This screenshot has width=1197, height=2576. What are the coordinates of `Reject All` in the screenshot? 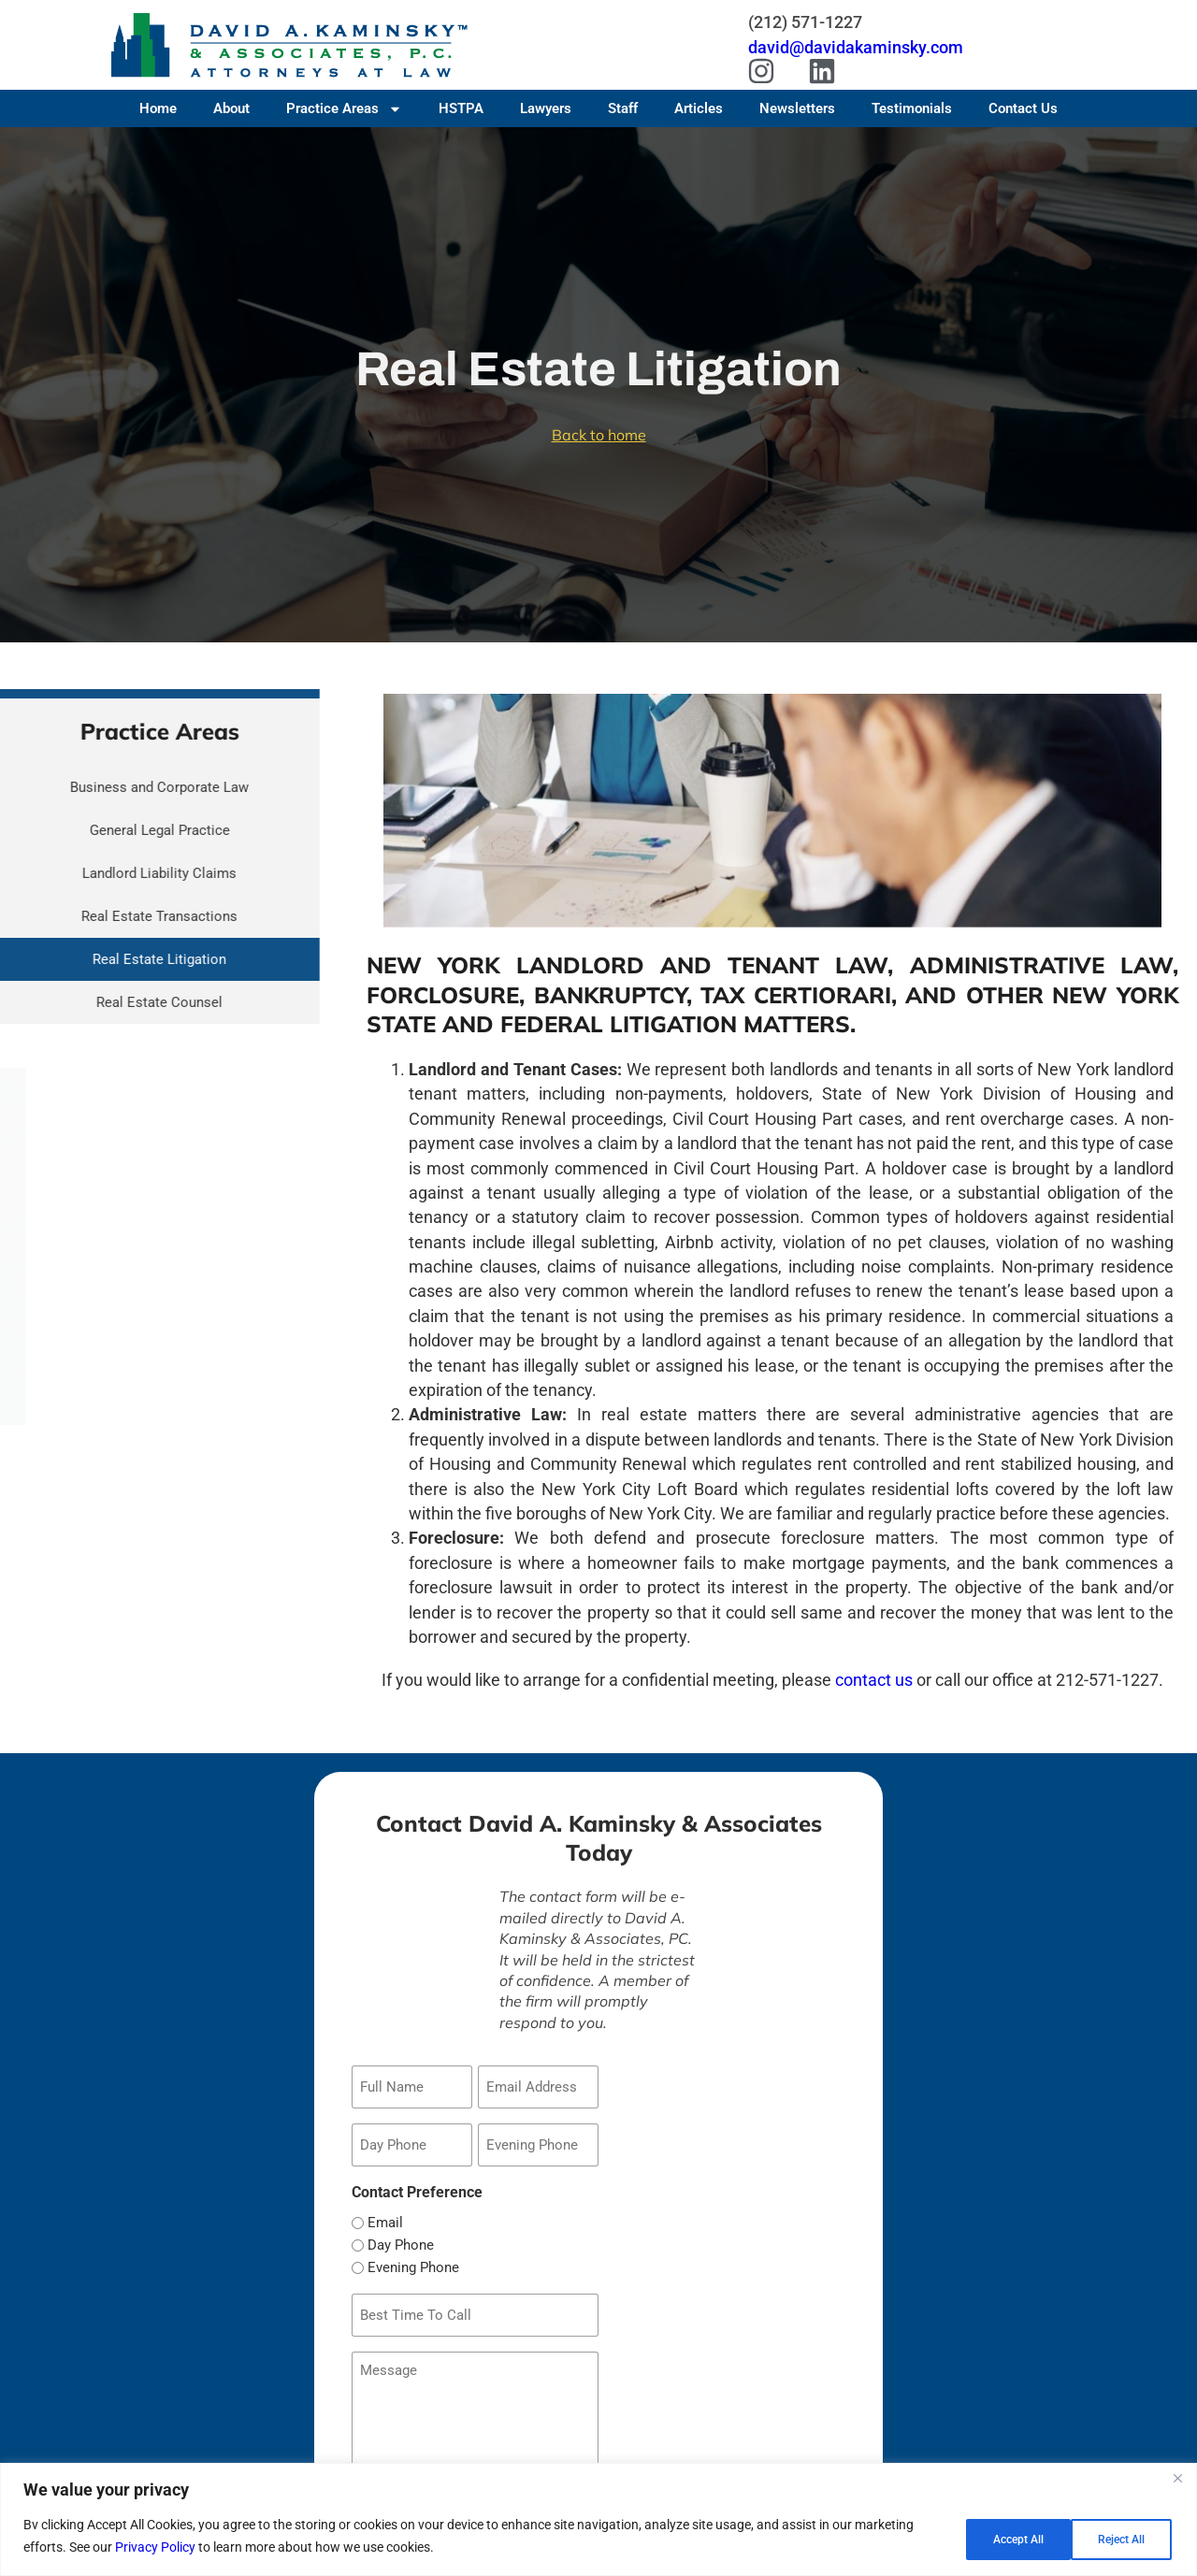 It's located at (996, 2537).